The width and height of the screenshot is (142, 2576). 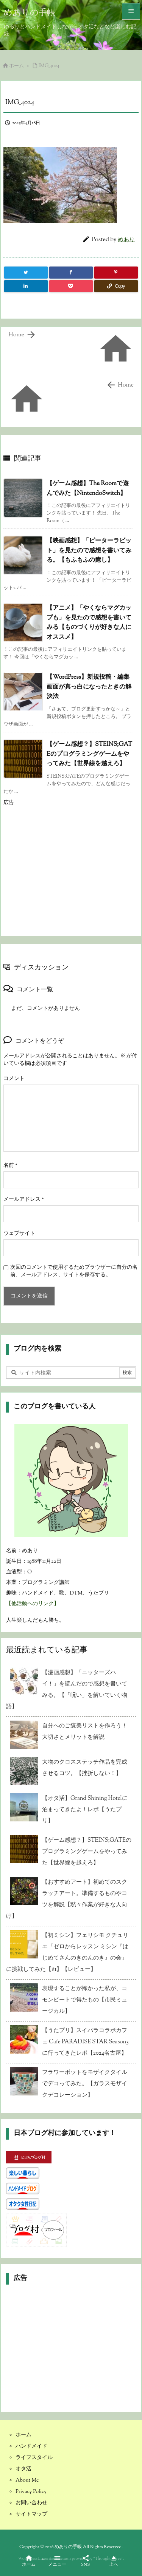 I want to click on [Copy], so click(x=116, y=286).